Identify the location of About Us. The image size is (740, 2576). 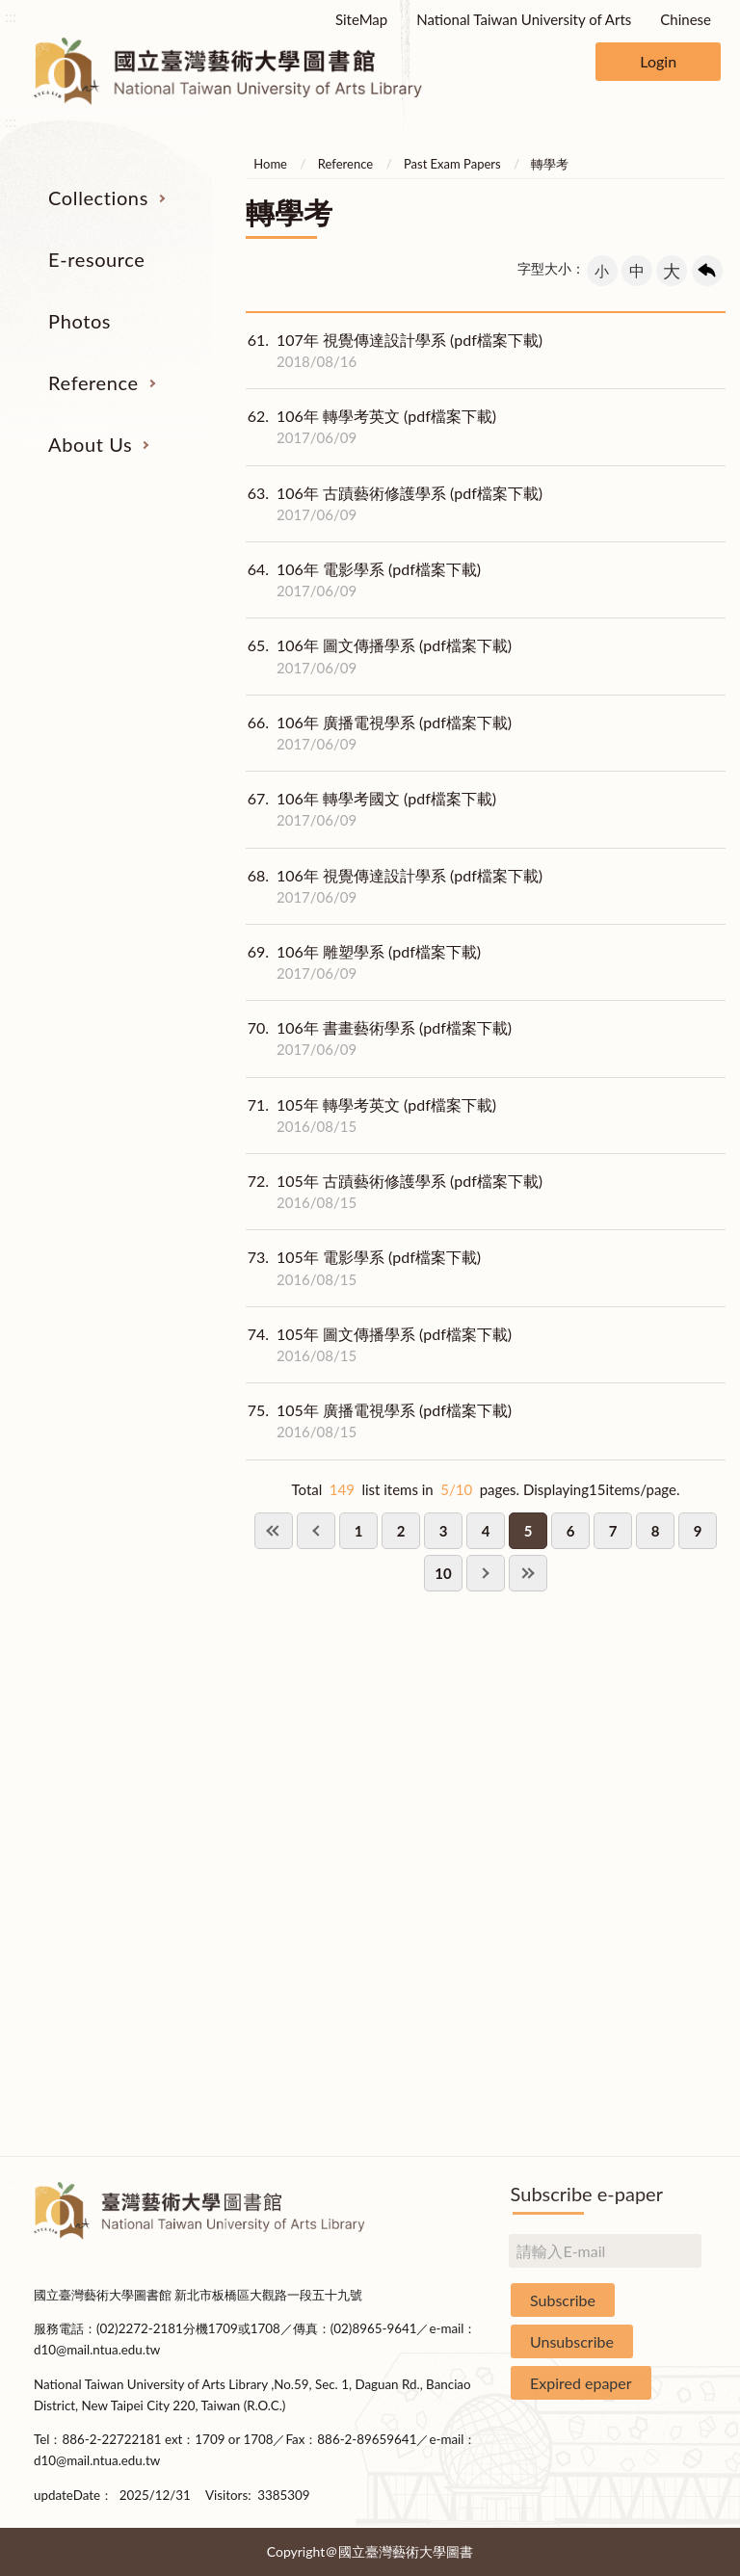
(90, 444).